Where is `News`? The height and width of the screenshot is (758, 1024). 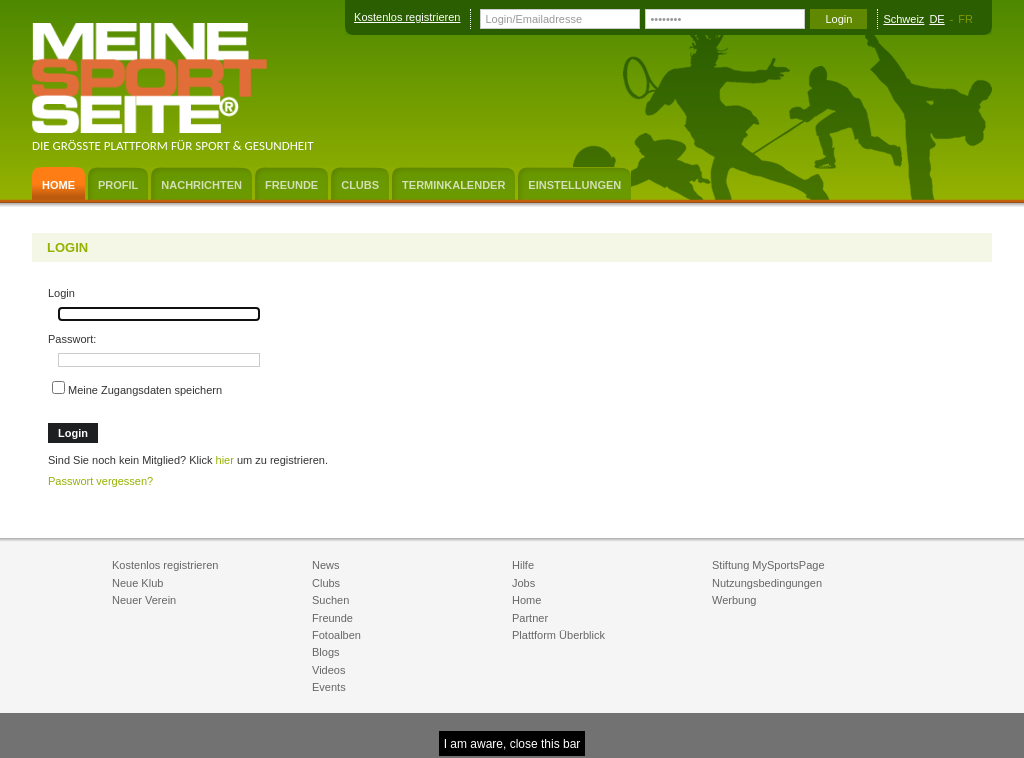 News is located at coordinates (326, 565).